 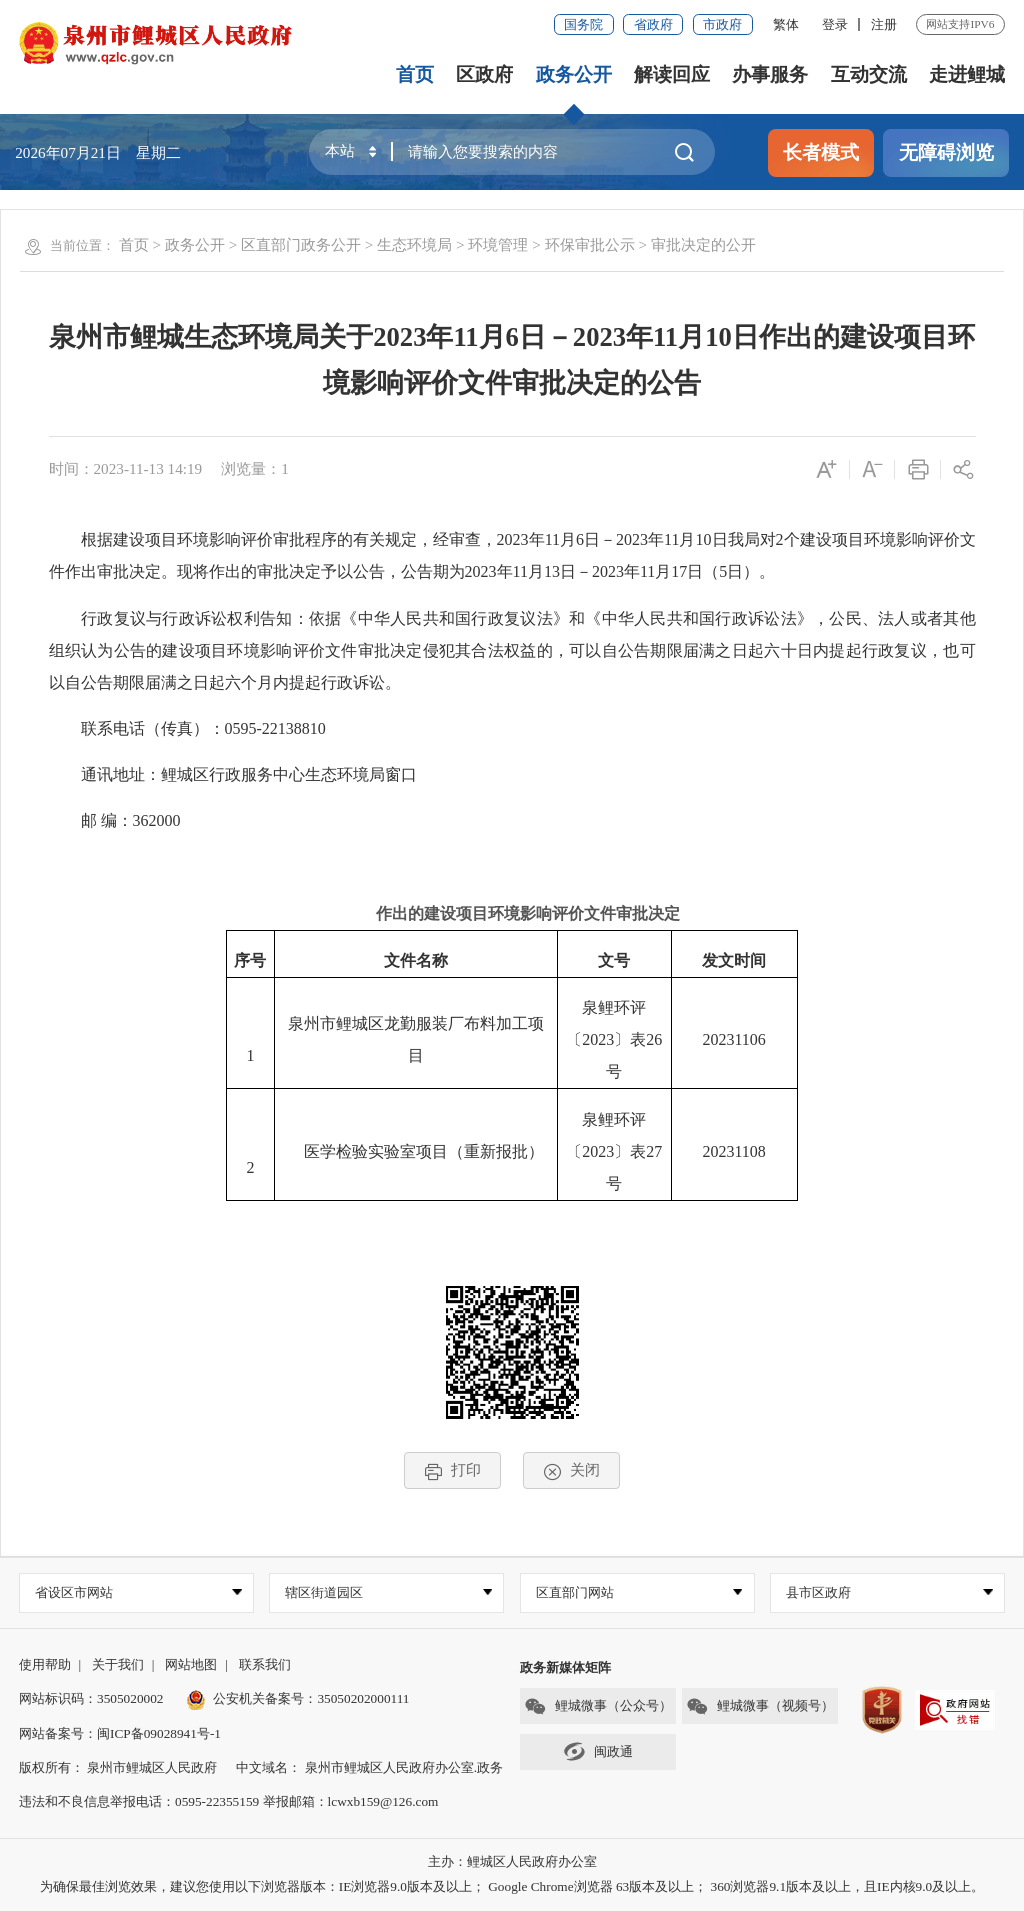 I want to click on 互动交流, so click(x=869, y=74).